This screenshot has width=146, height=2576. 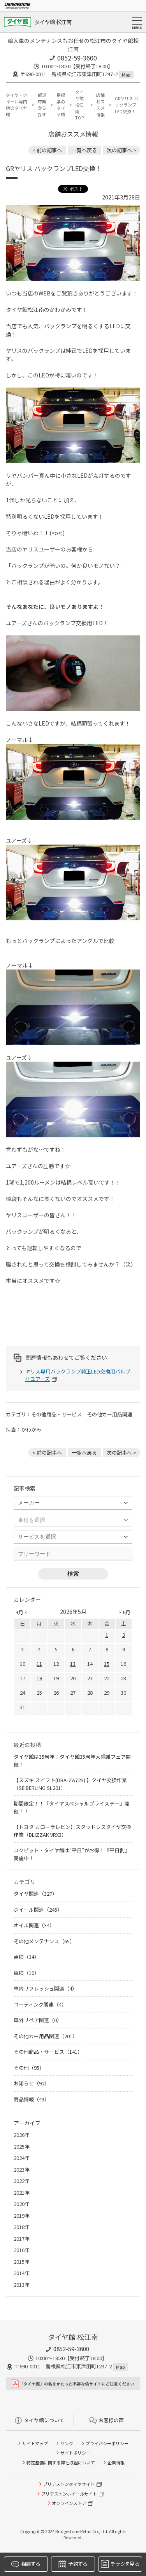 What do you see at coordinates (126, 74) in the screenshot?
I see `Map` at bounding box center [126, 74].